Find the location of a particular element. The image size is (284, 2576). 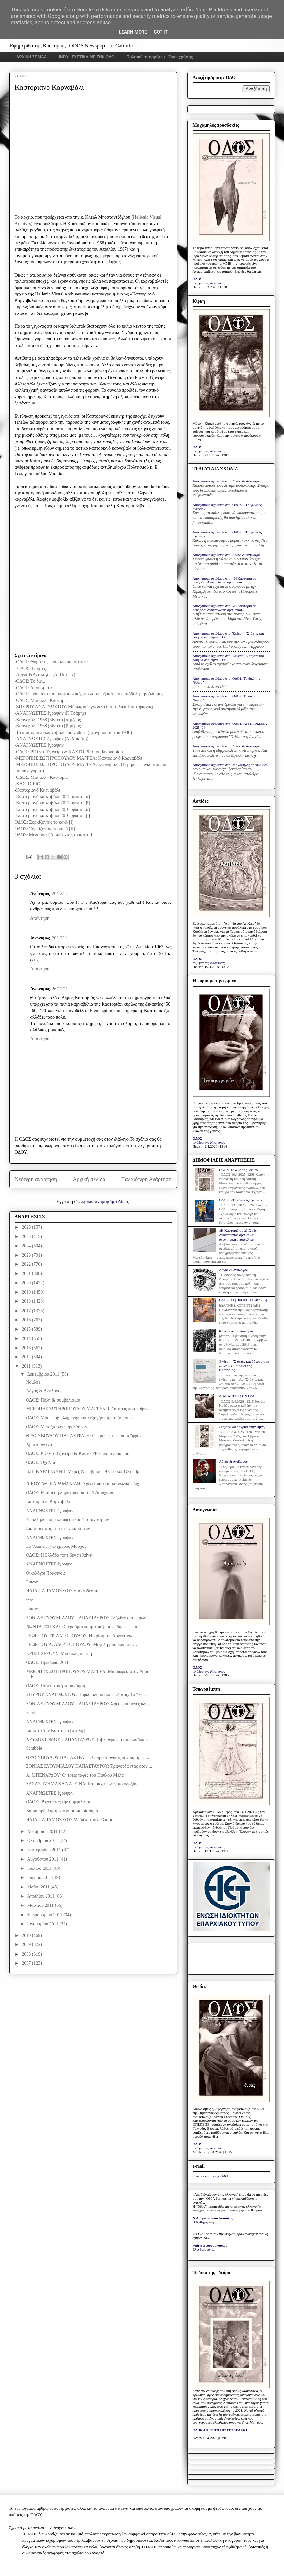

Anonymous σχολίασε στο: Λόγος & Αντίλογος is located at coordinates (227, 481).